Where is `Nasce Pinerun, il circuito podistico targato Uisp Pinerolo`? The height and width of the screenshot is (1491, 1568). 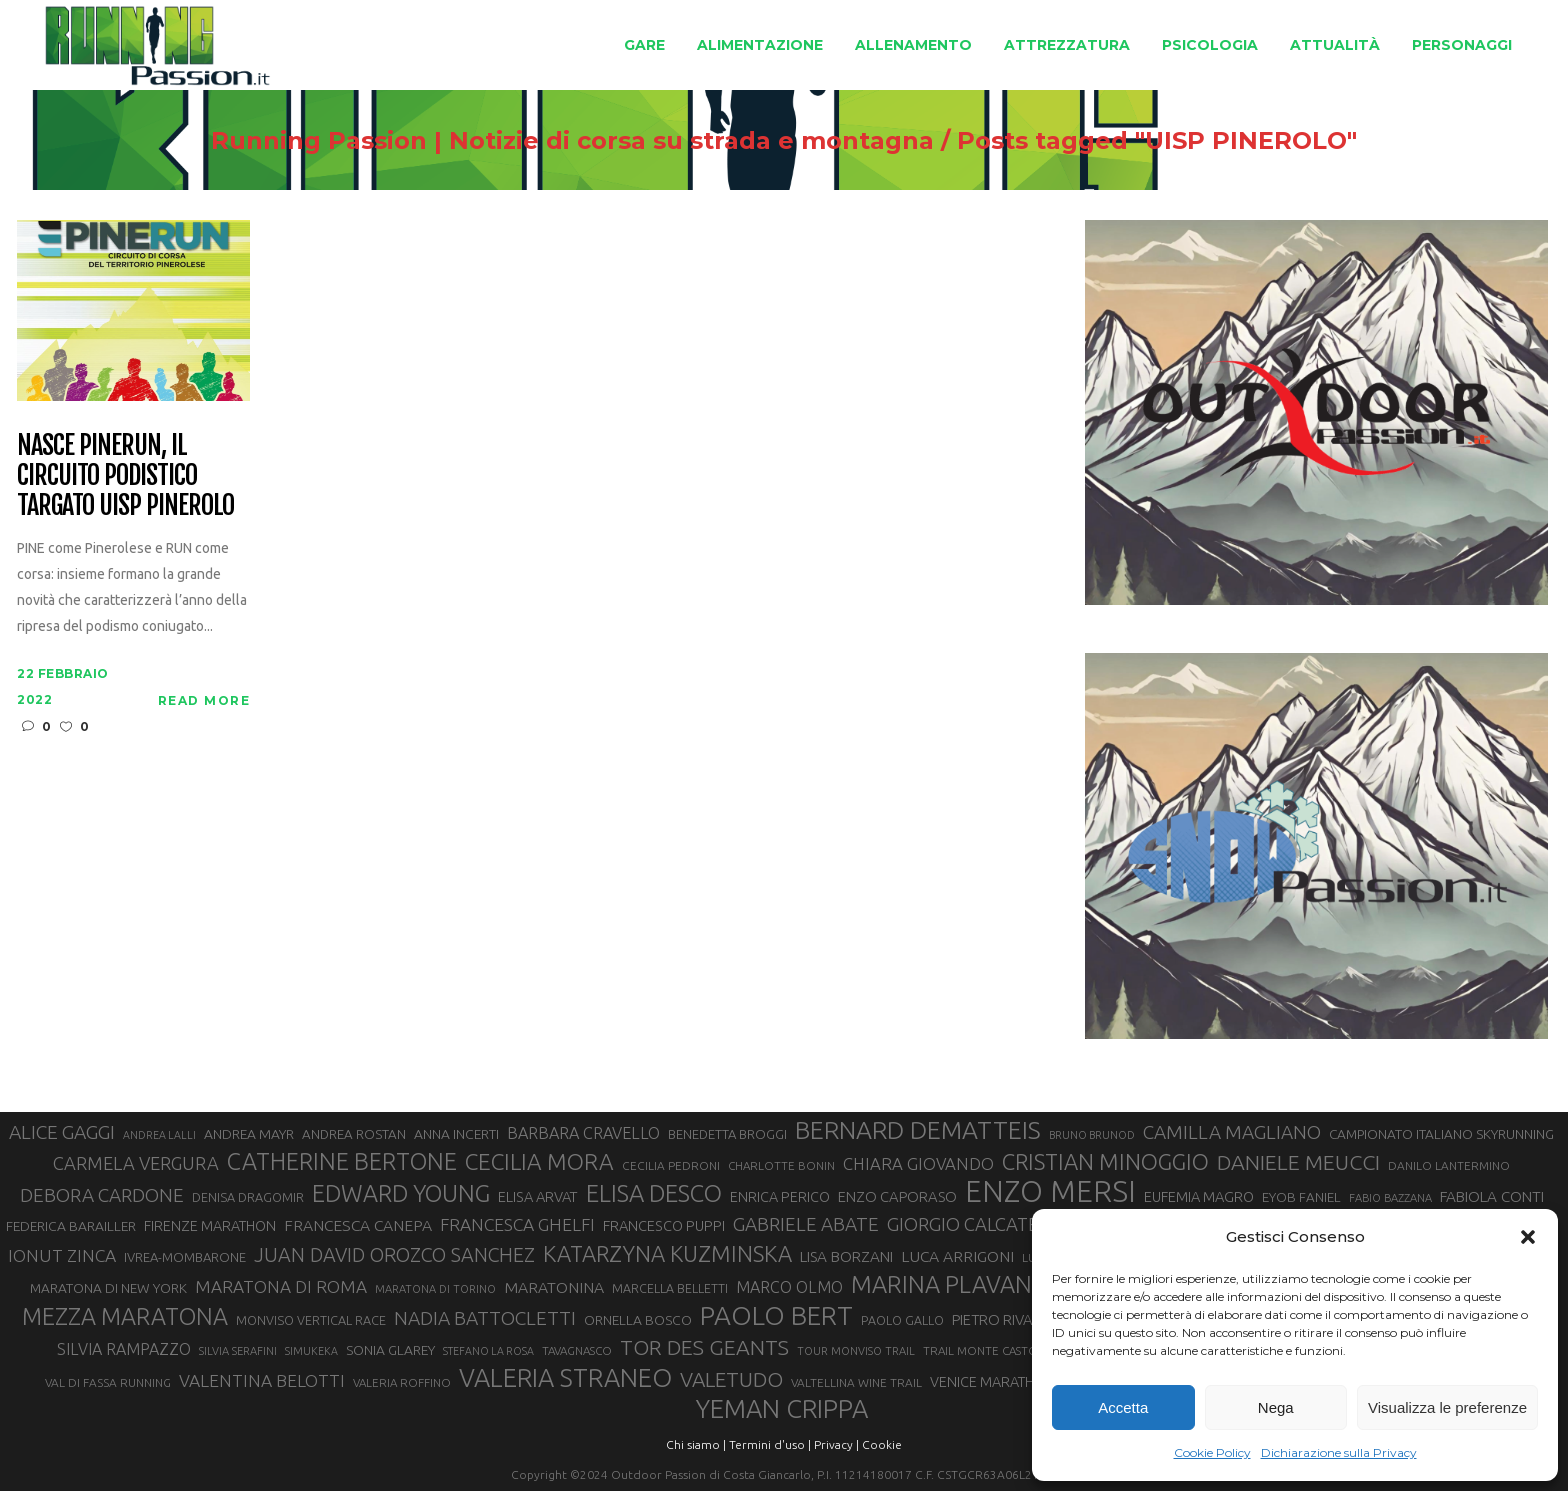 Nasce Pinerun, il circuito podistico targato Uisp Pinerolo is located at coordinates (125, 476).